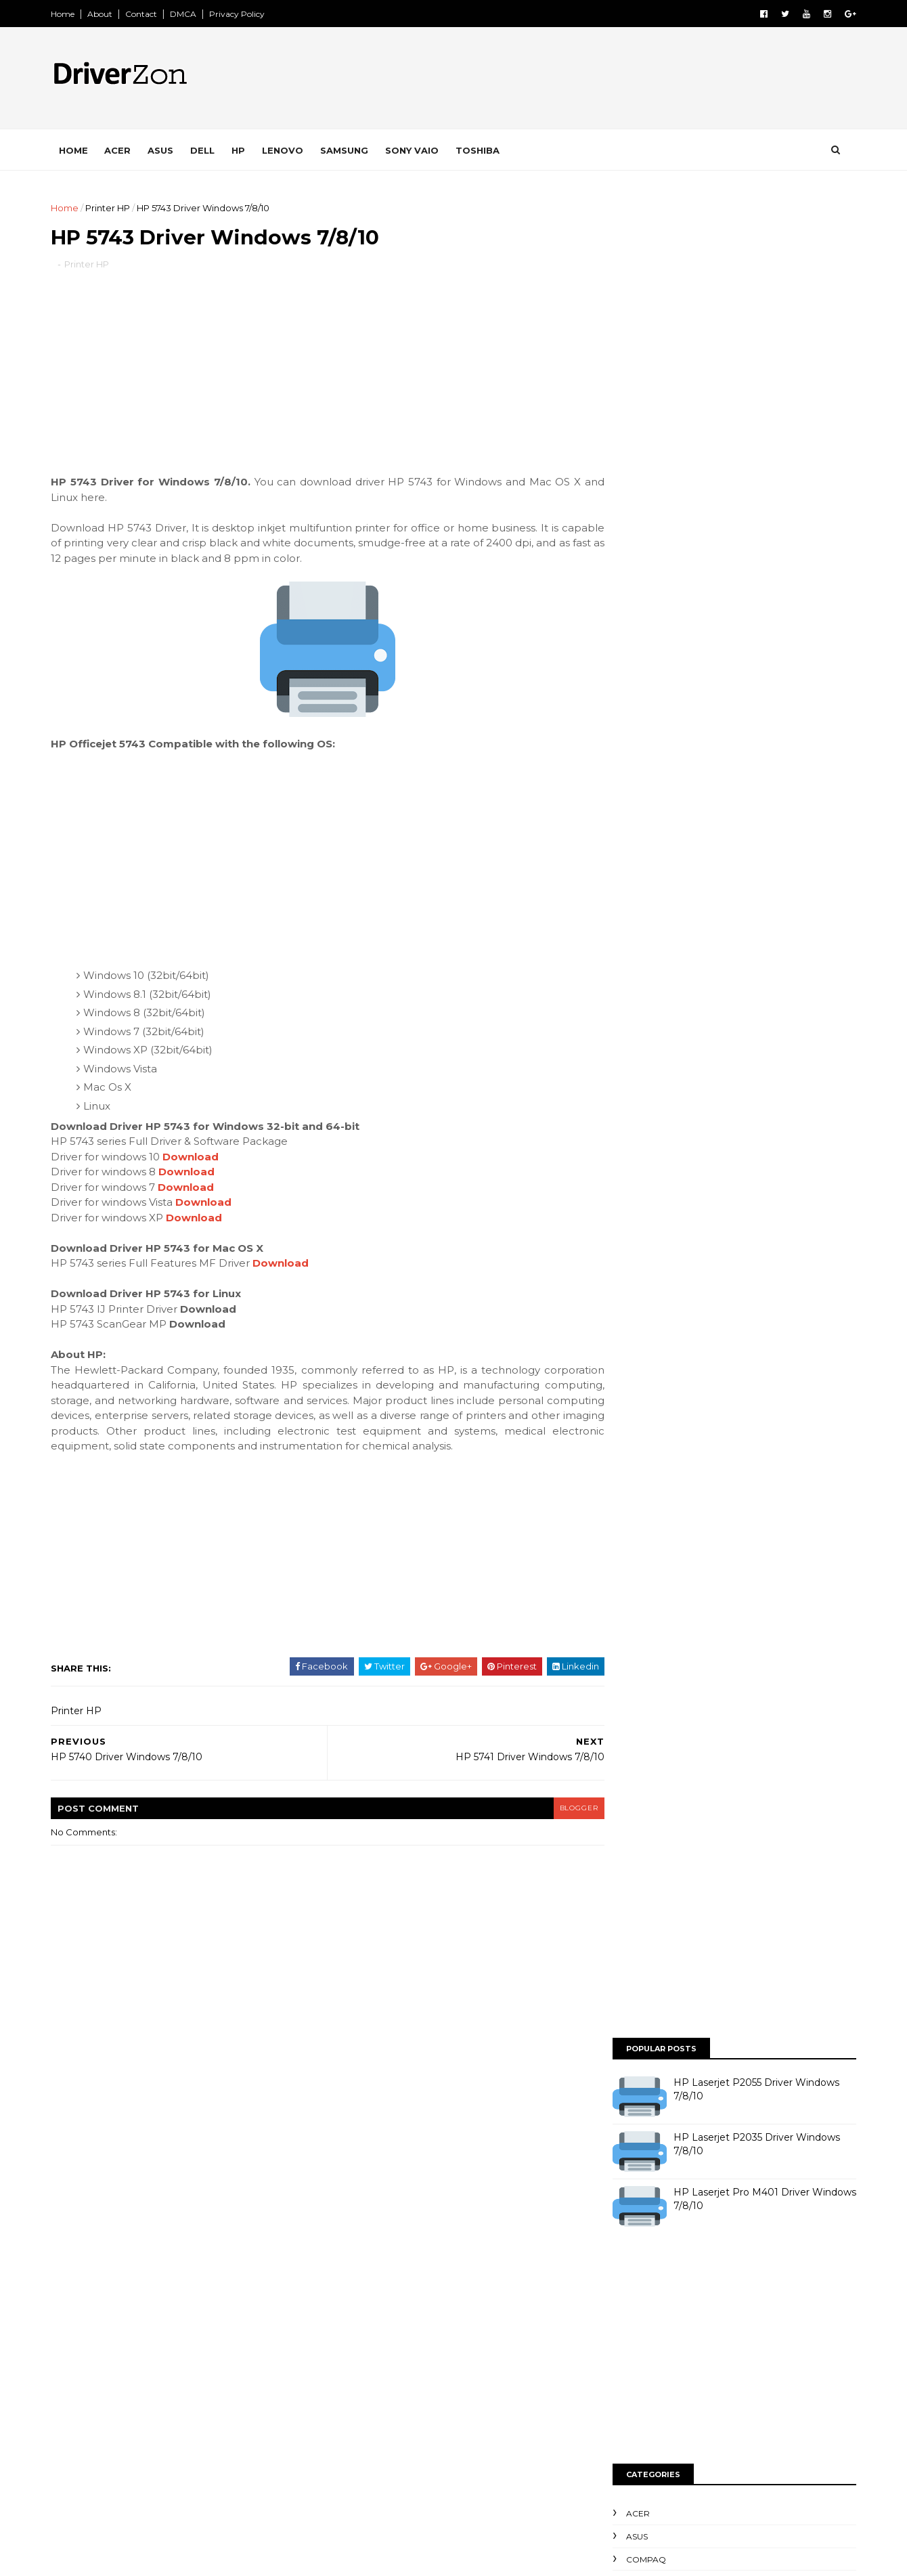  Describe the element at coordinates (462, 2508) in the screenshot. I see `Toshiba Satellite` at that location.